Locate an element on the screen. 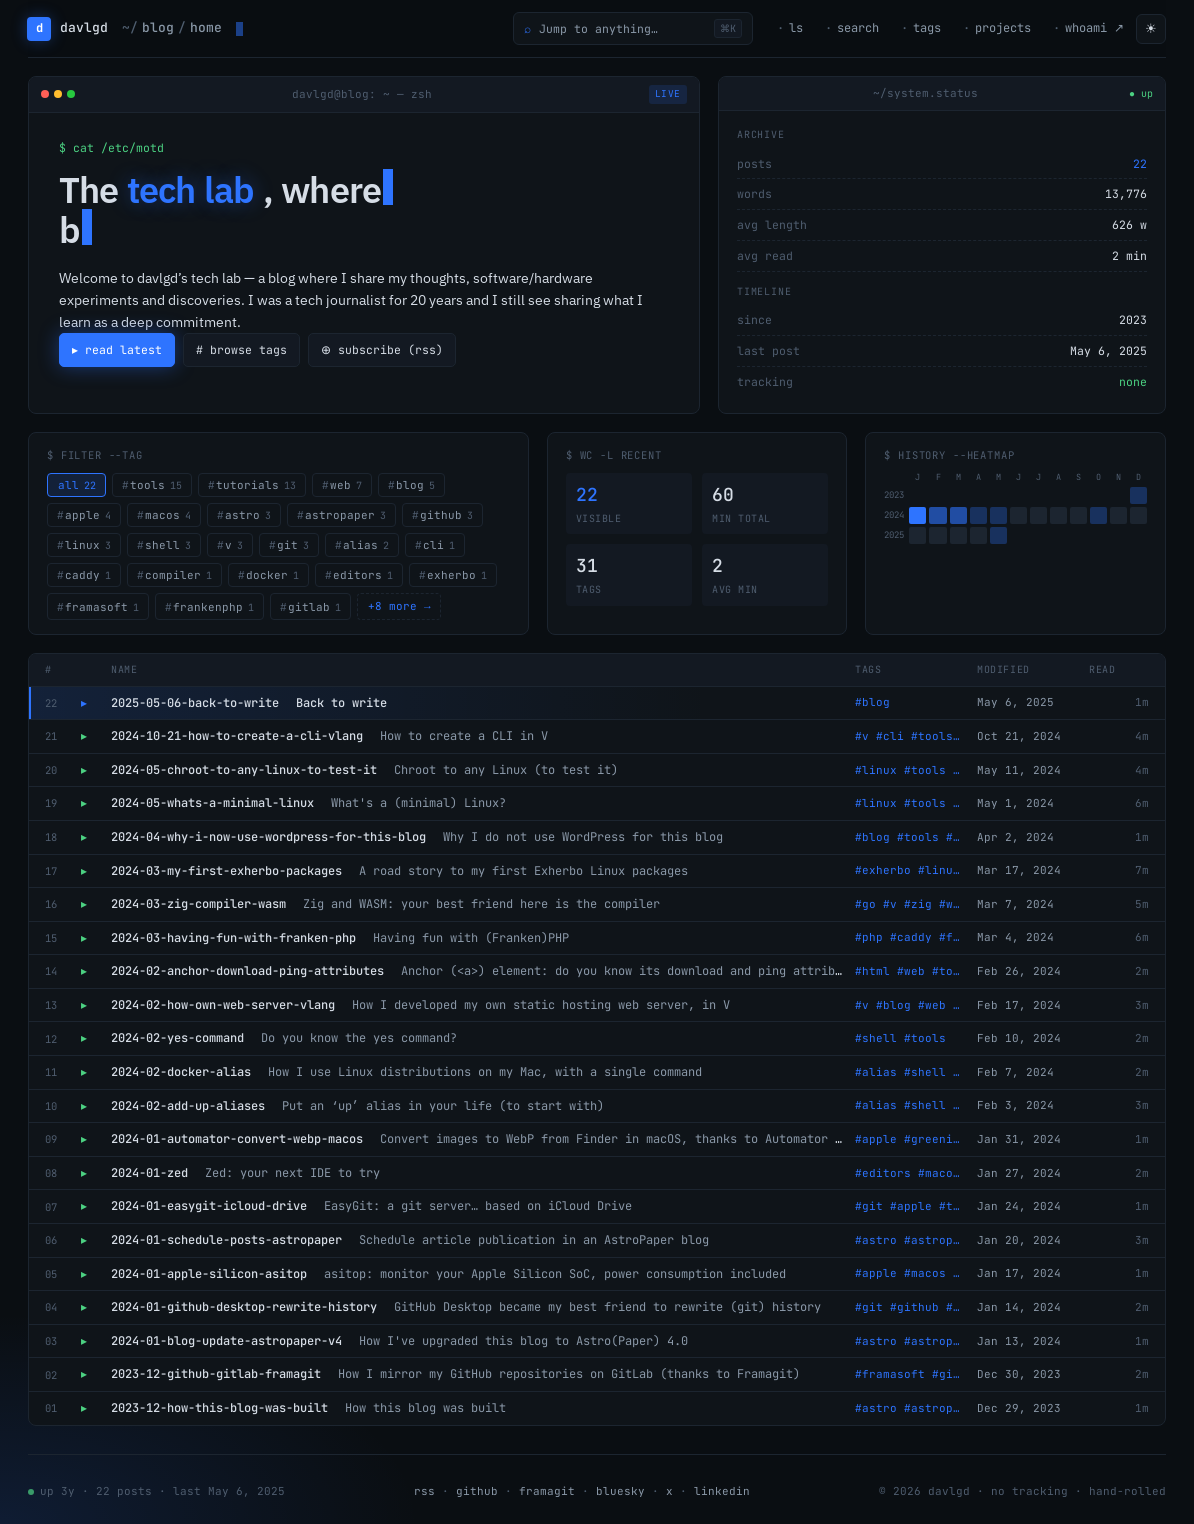 The image size is (1194, 1524). bluesky is located at coordinates (620, 1491).